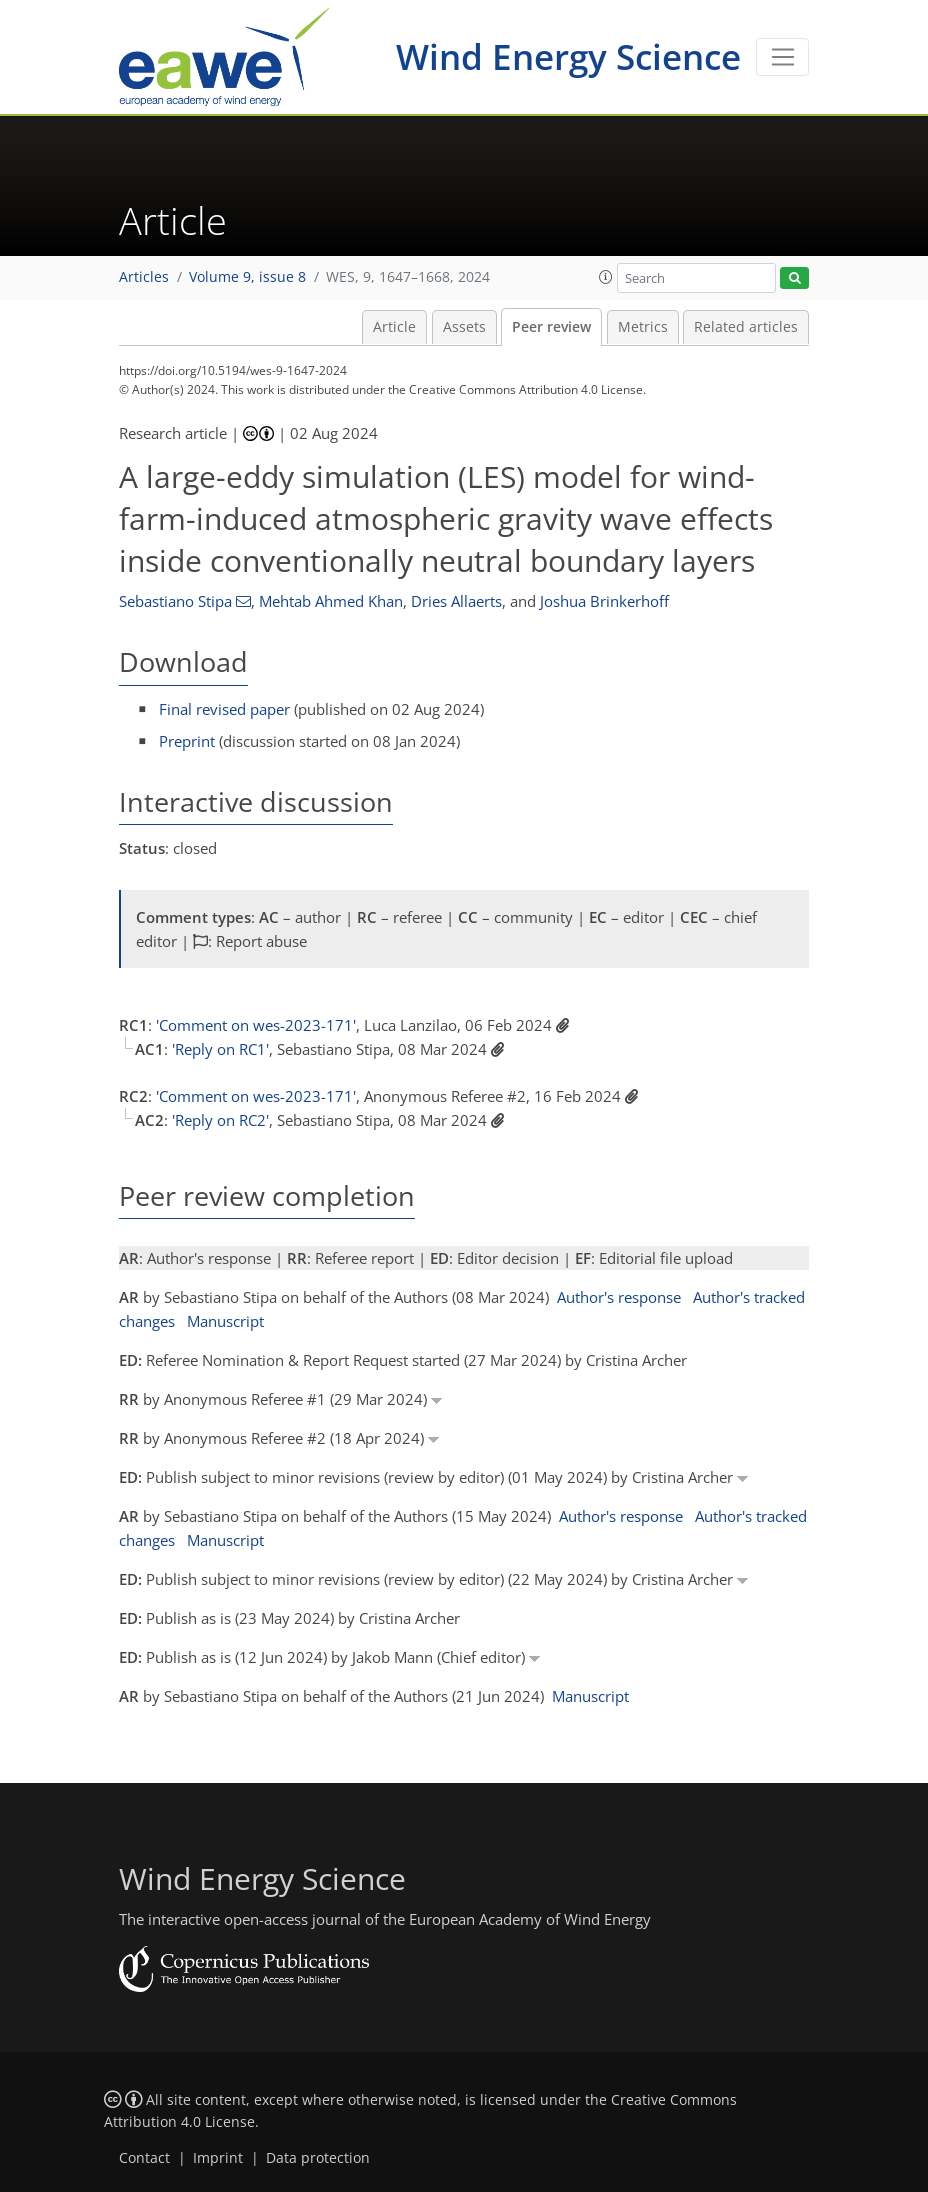  I want to click on Volume 9, issue 8, so click(247, 277).